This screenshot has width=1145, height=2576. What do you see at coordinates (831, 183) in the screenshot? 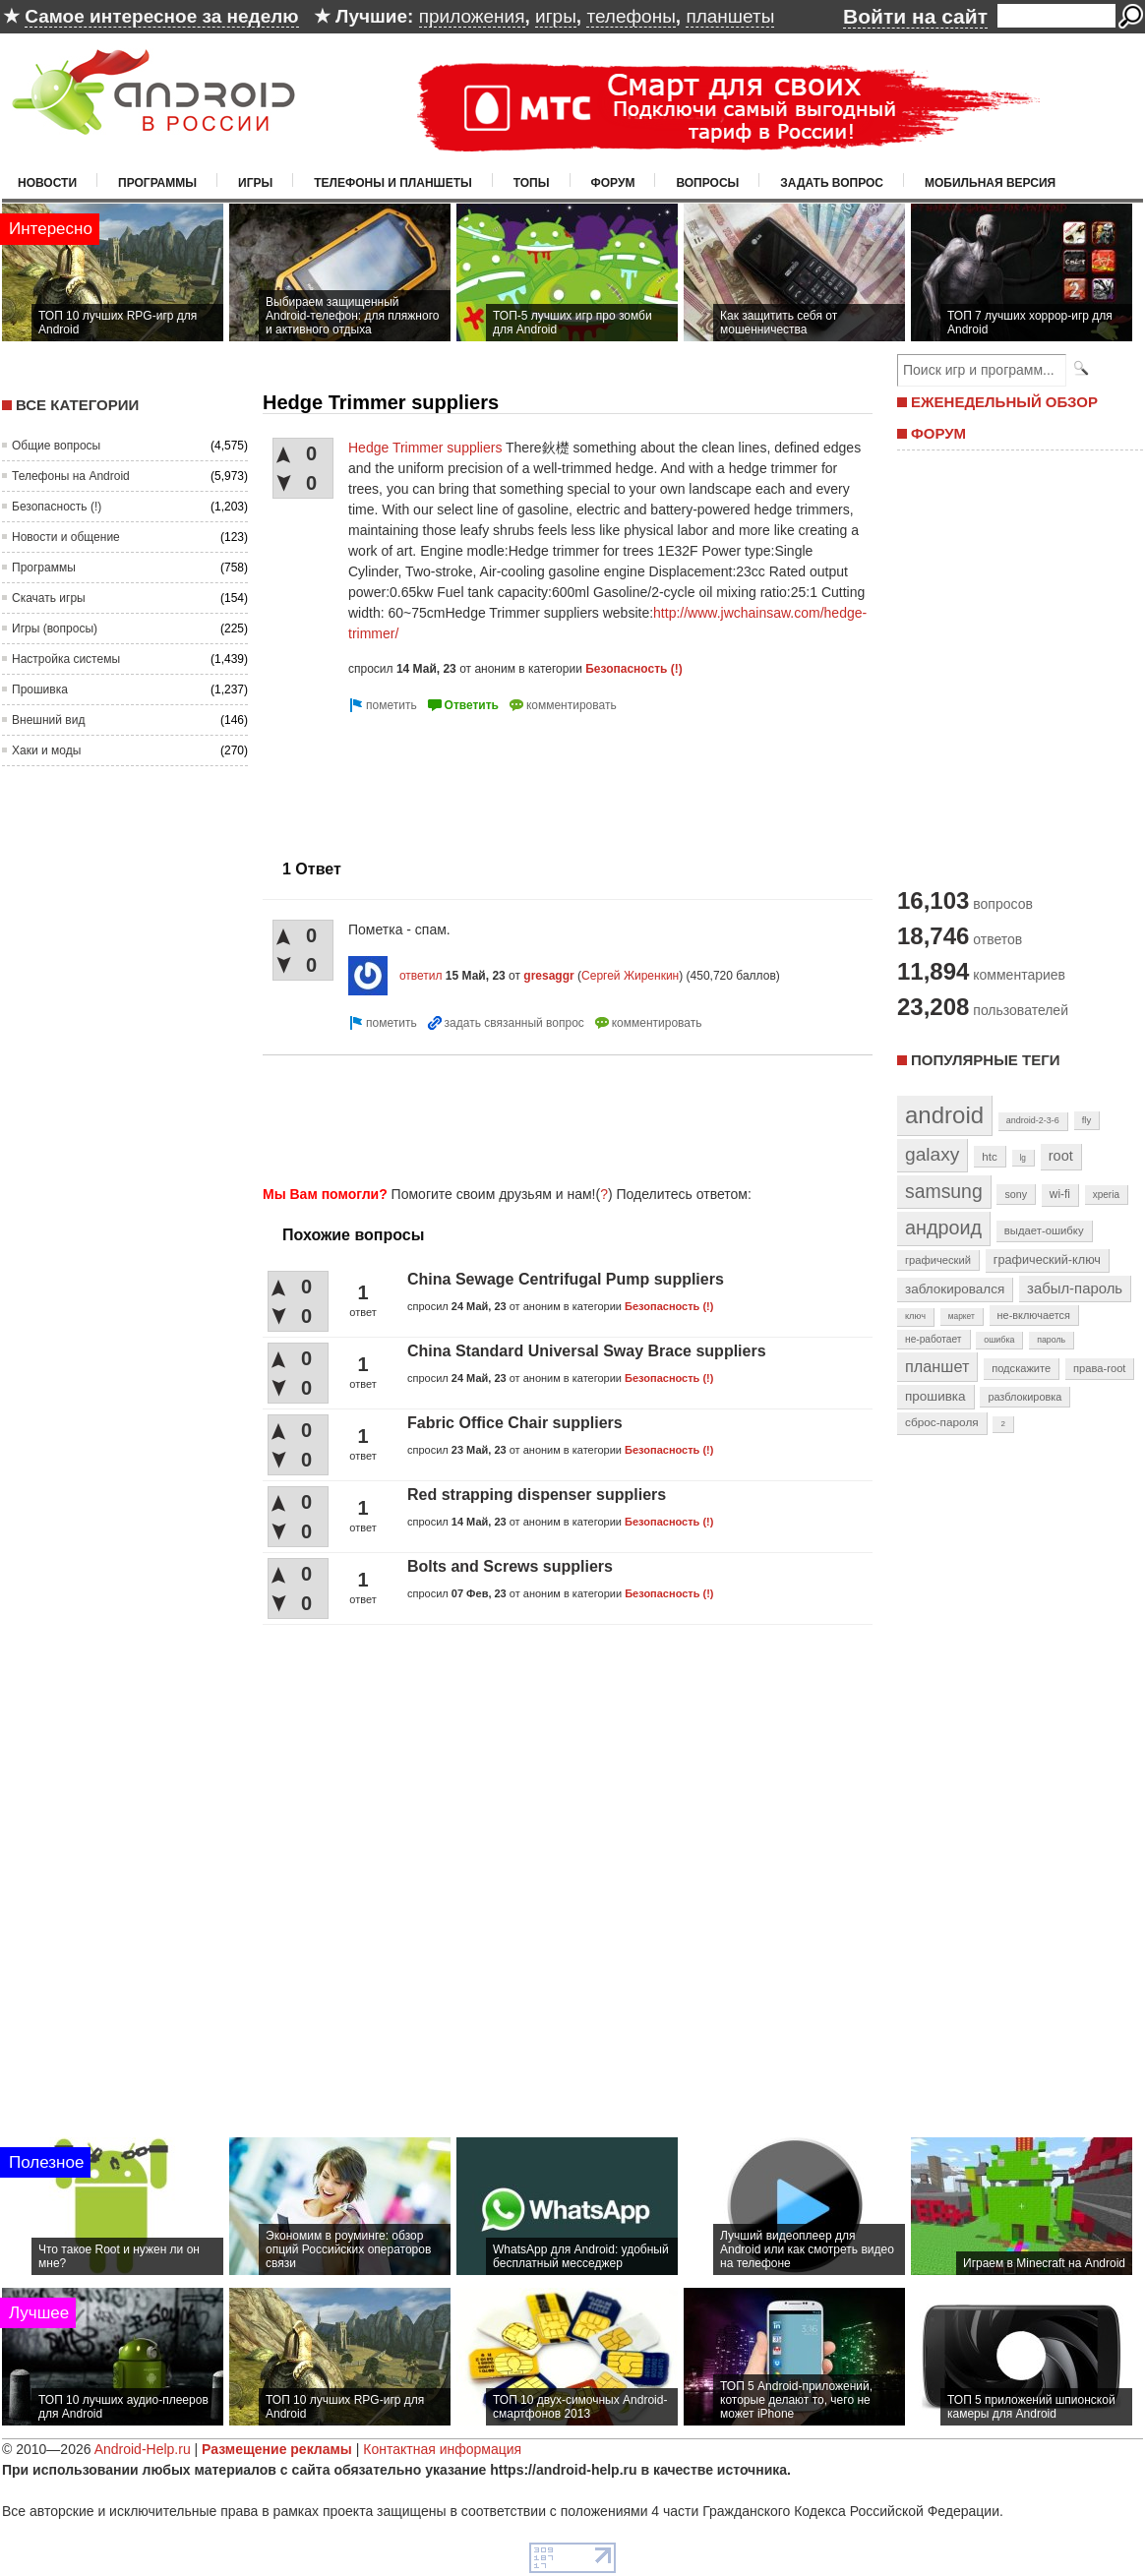
I see `Задать вопрос` at bounding box center [831, 183].